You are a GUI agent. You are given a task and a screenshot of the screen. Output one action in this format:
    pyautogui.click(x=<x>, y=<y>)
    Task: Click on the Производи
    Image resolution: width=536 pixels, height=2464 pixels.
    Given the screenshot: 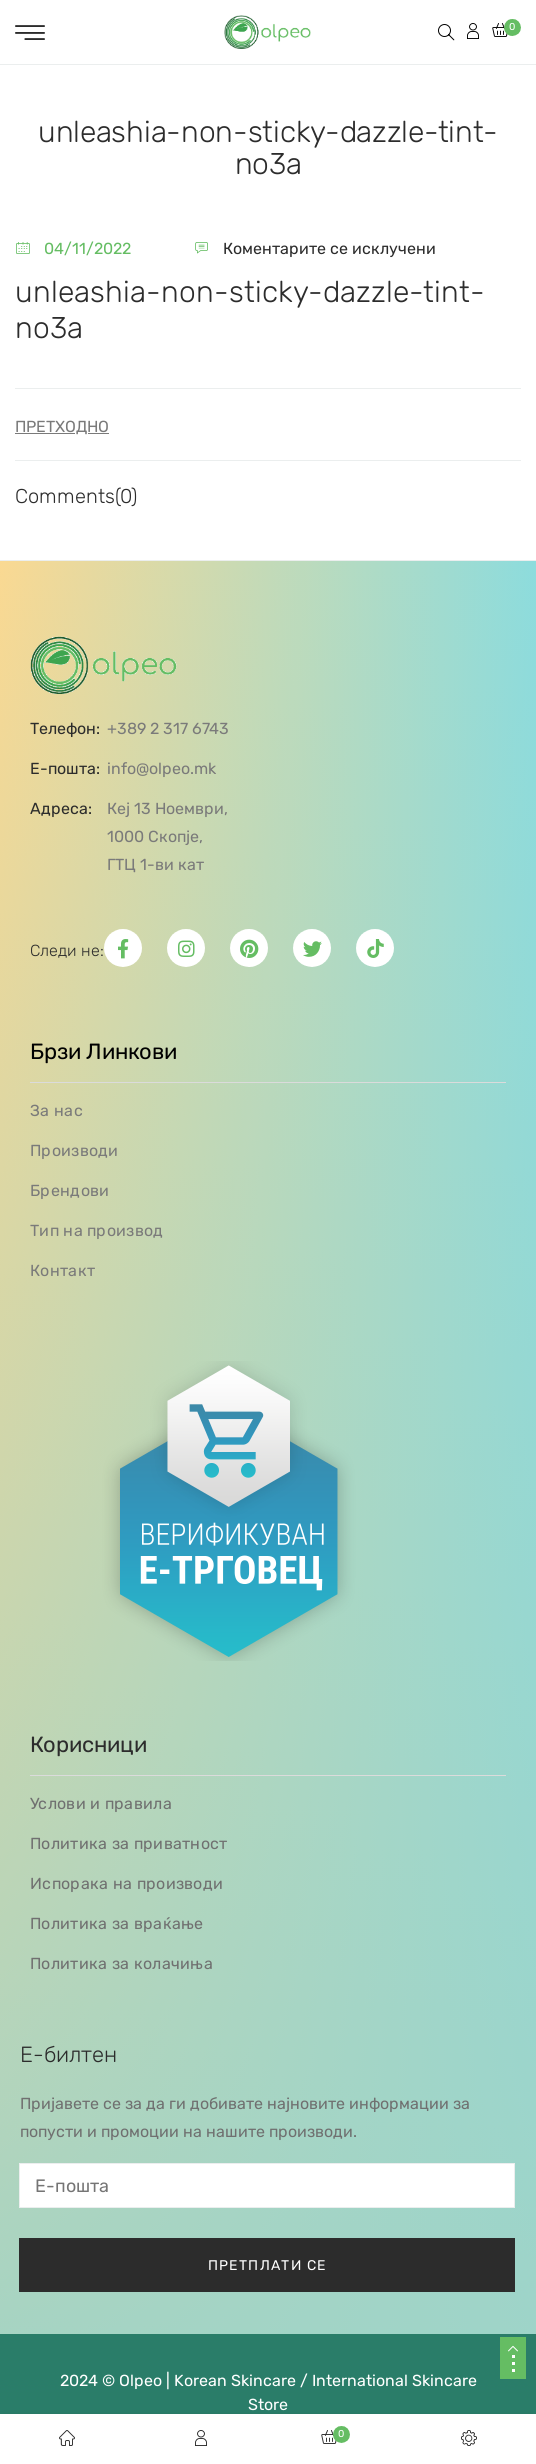 What is the action you would take?
    pyautogui.click(x=74, y=1150)
    